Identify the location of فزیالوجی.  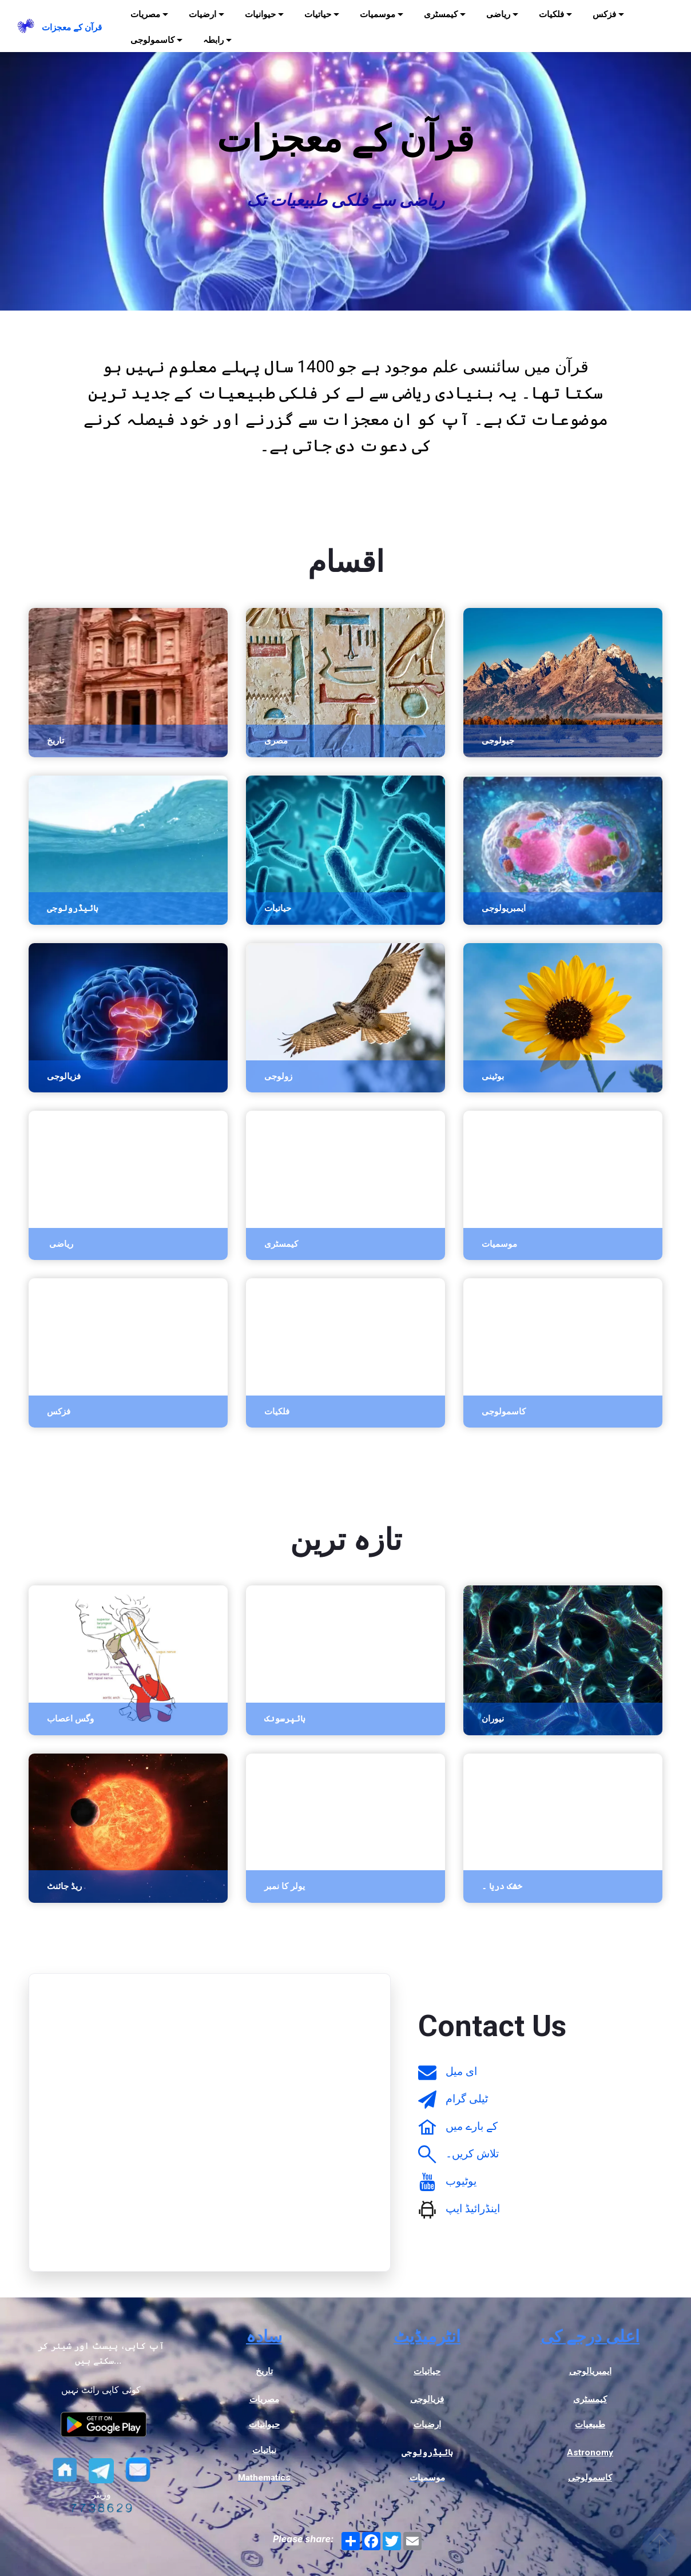
(64, 1076).